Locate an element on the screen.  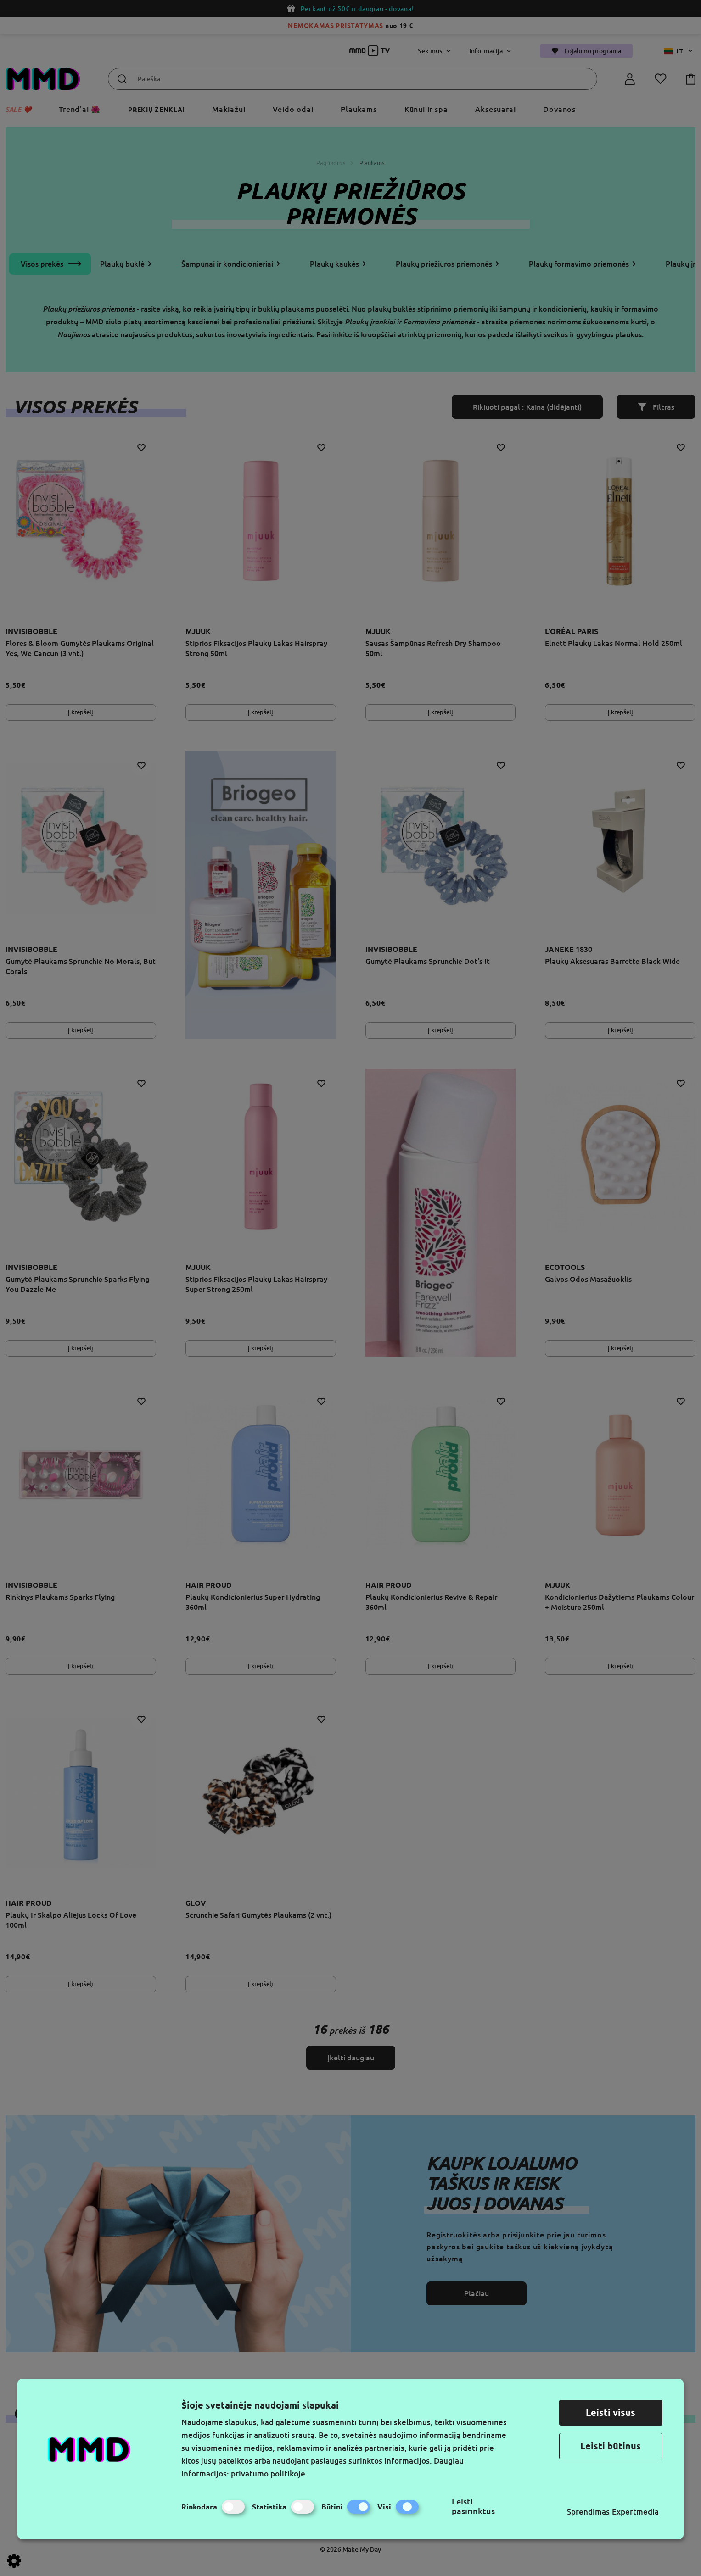
Leisti pasirinktus is located at coordinates (473, 2506).